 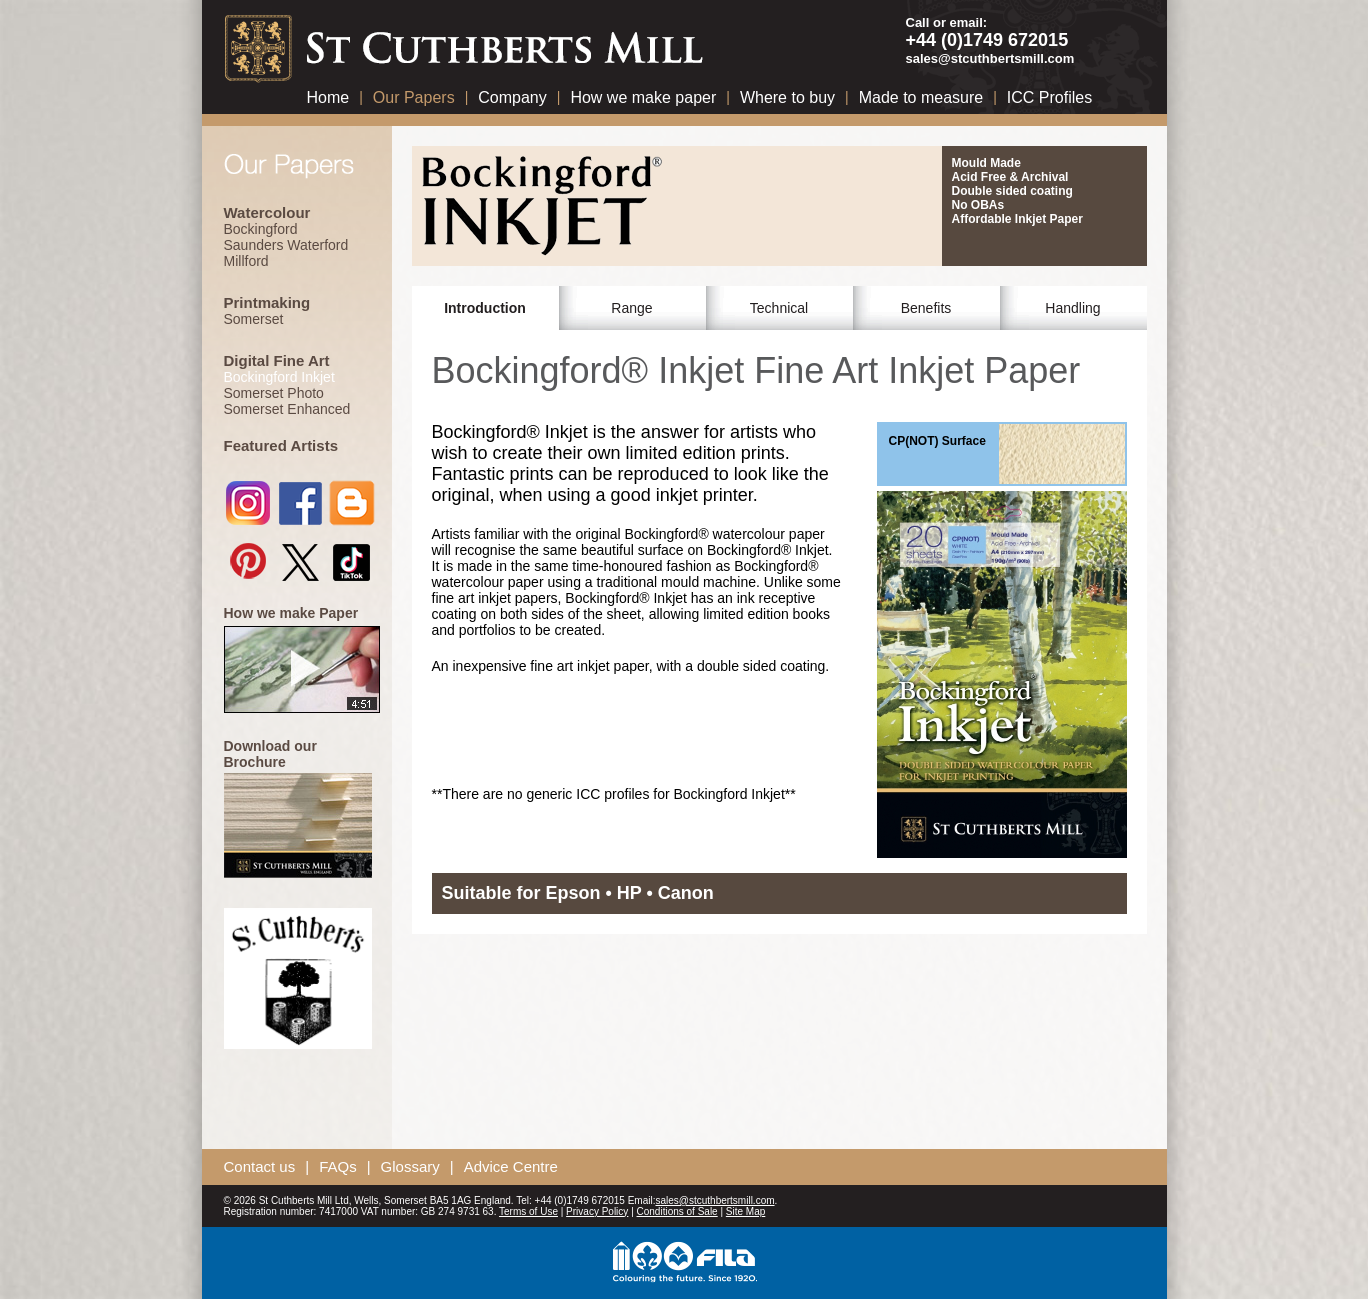 I want to click on St Cuthberts Mill Paper, so click(x=469, y=44).